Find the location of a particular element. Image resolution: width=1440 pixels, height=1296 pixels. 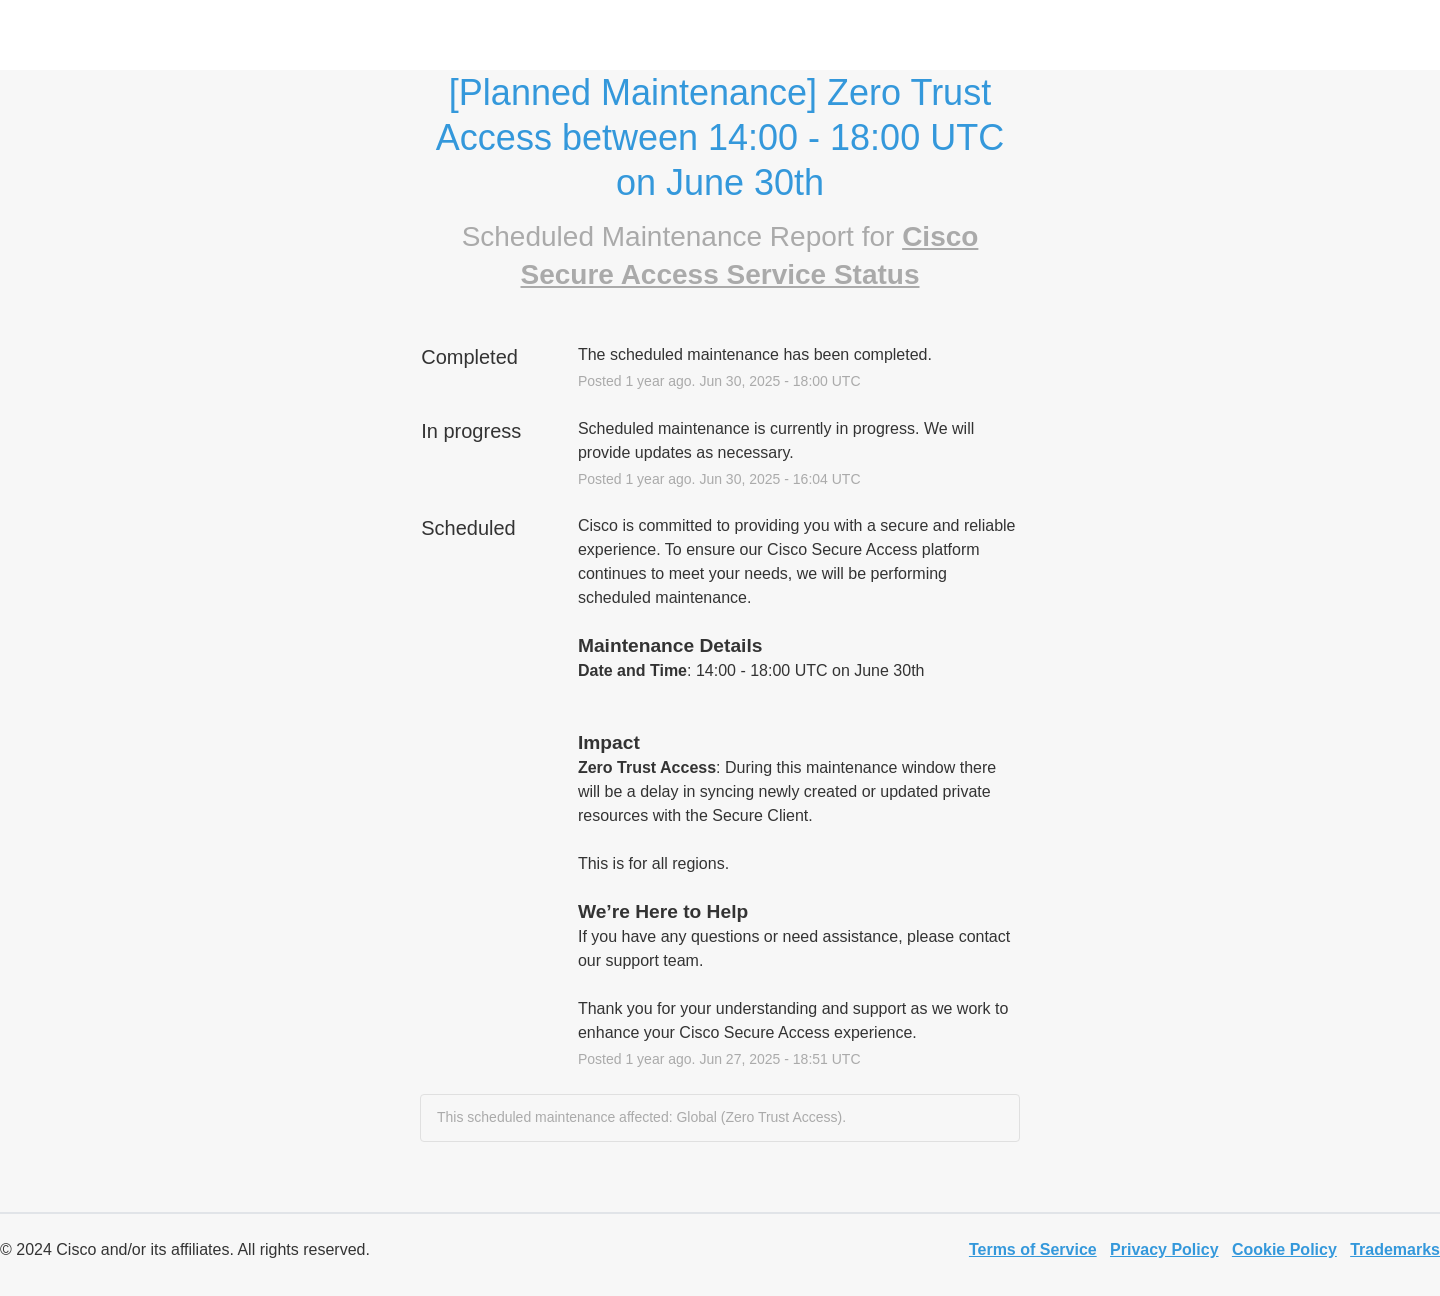

Trademarks is located at coordinates (1395, 1249).